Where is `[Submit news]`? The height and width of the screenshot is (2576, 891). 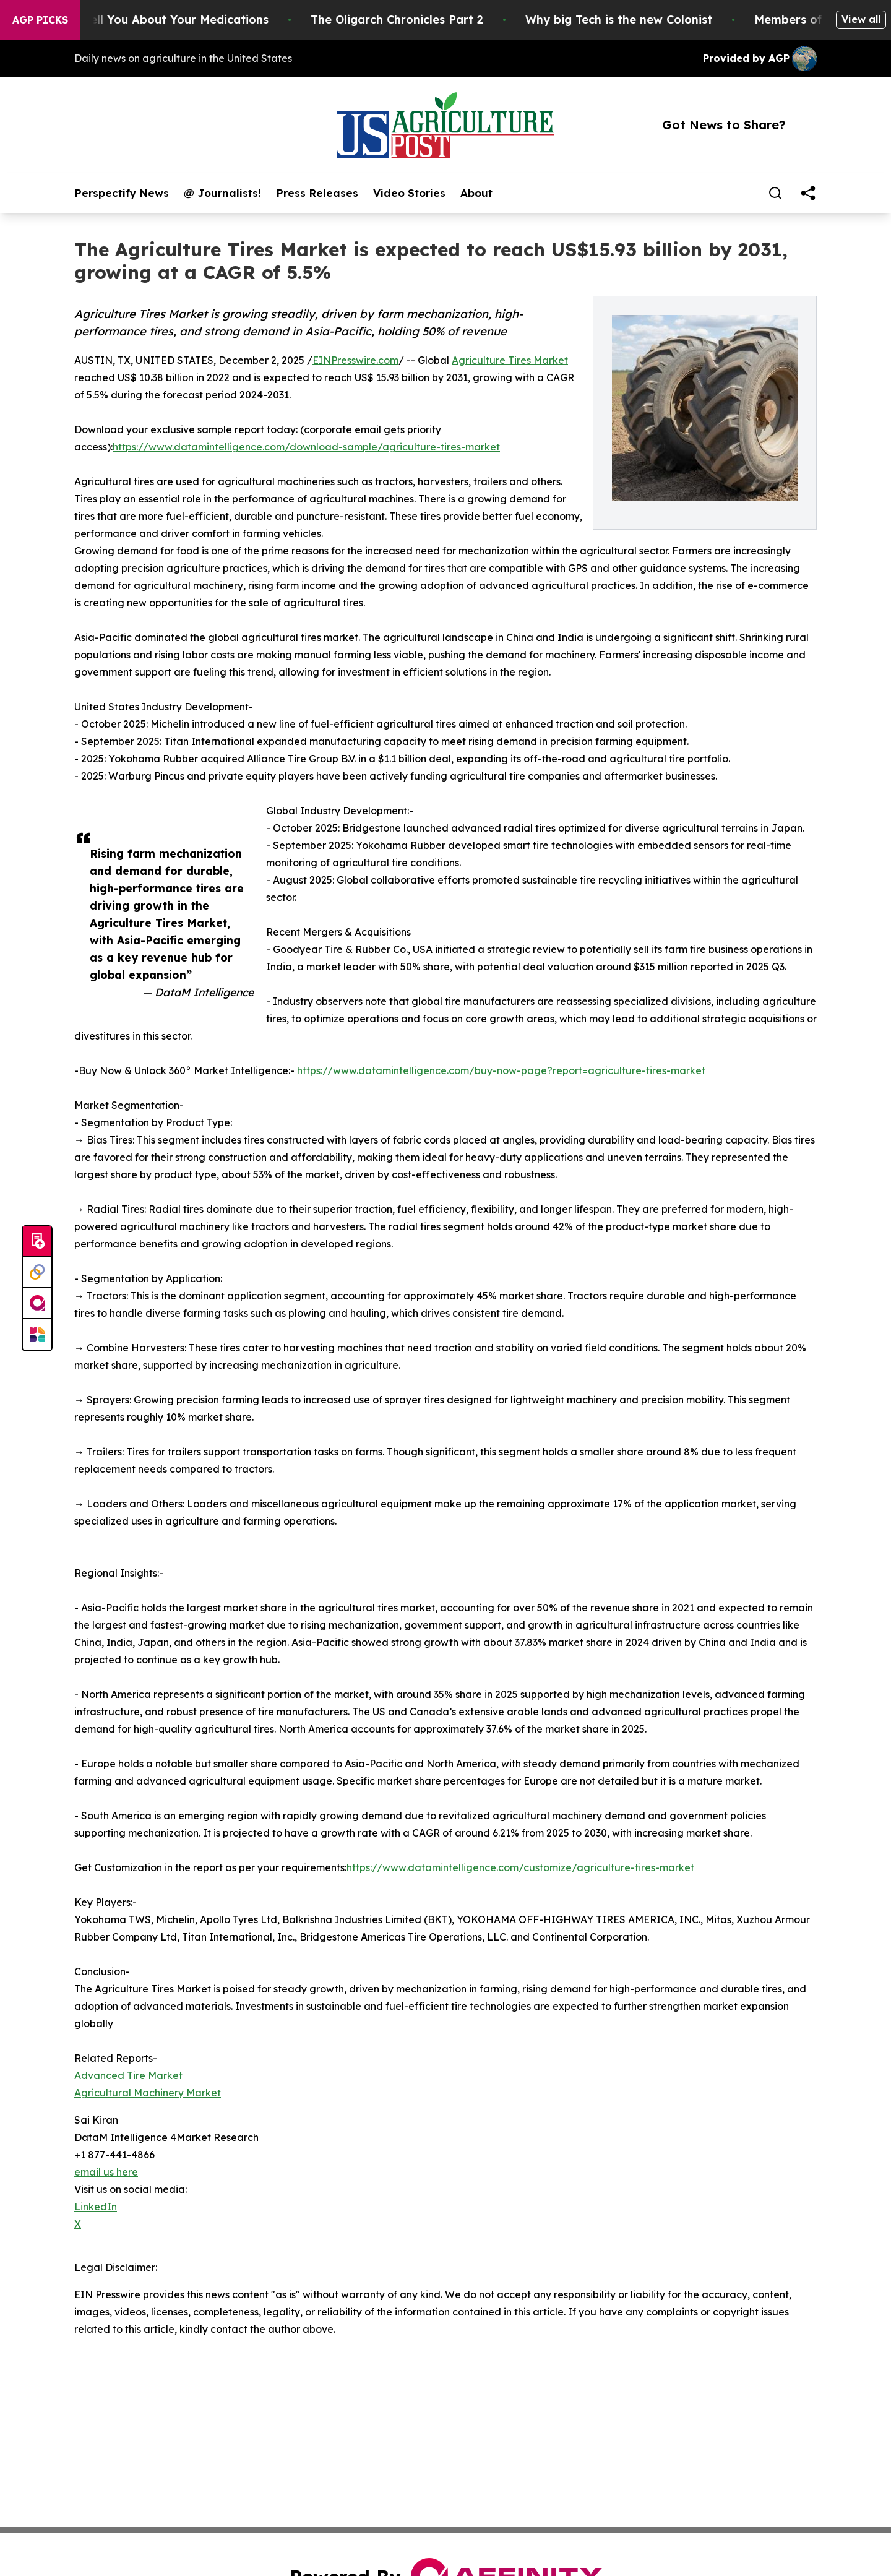
[Submit news] is located at coordinates (37, 1241).